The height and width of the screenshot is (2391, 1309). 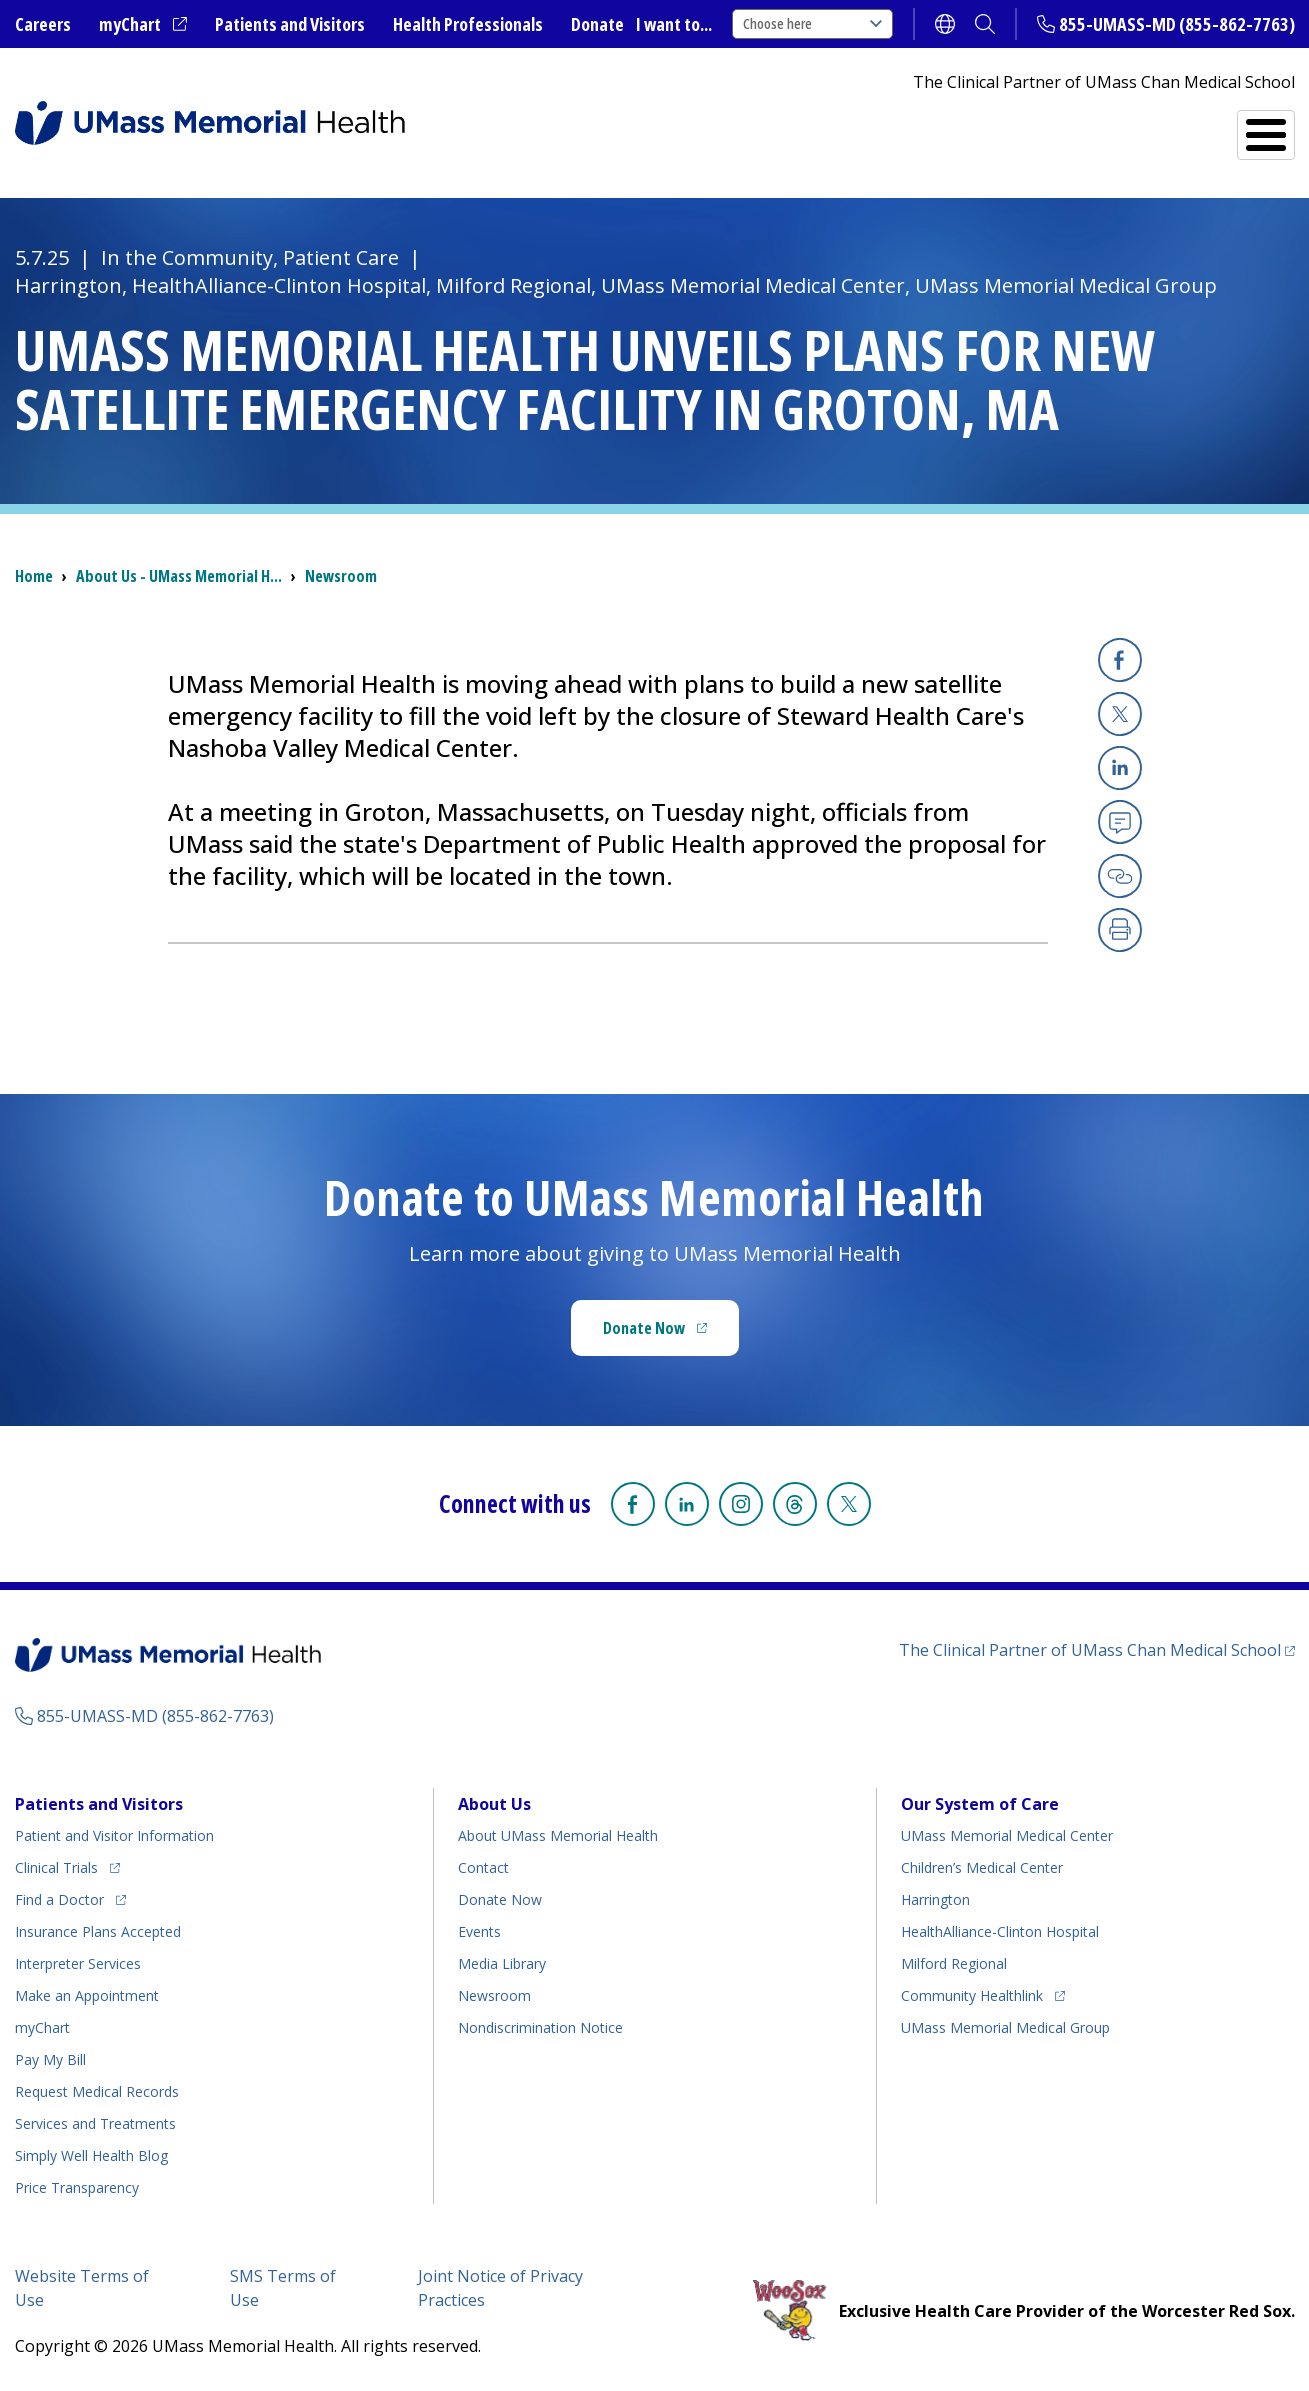 I want to click on Interpreter Services, so click(x=78, y=1963).